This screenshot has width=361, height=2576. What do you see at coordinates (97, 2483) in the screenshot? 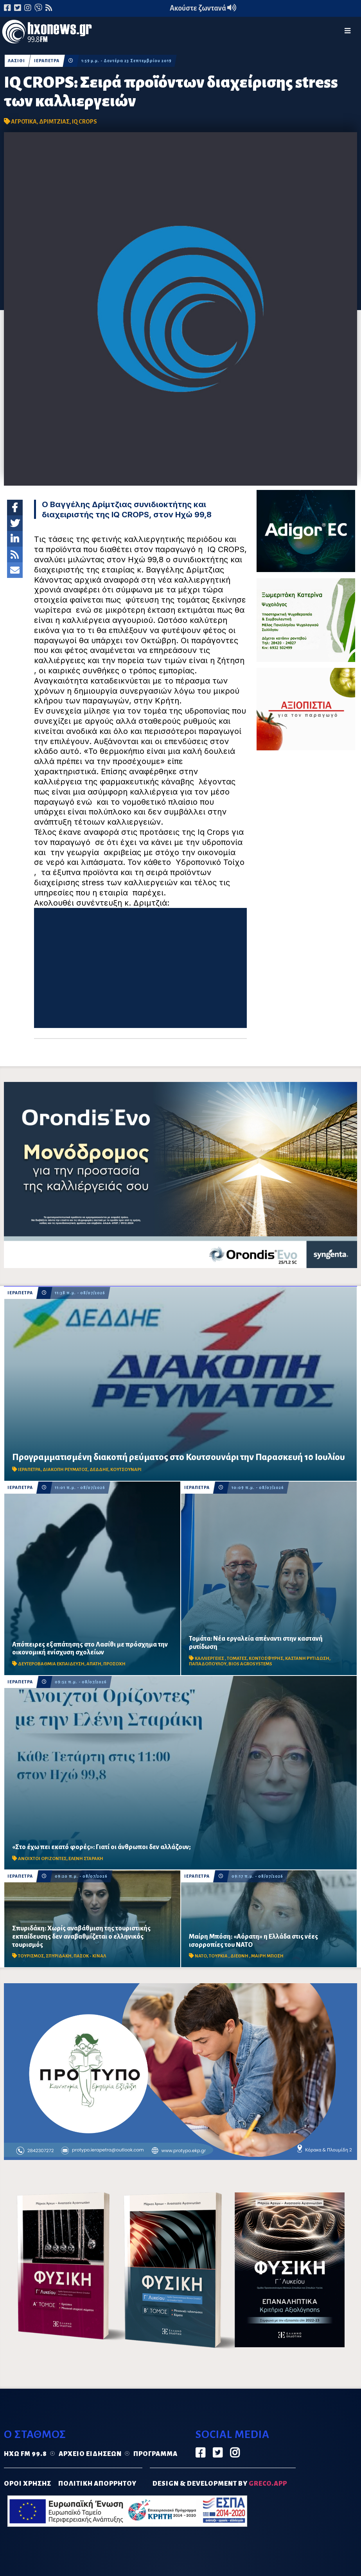
I see `ΠΟΛΙΤΙΚΗ ΑΠΟΡΡΗΤΟΥ` at bounding box center [97, 2483].